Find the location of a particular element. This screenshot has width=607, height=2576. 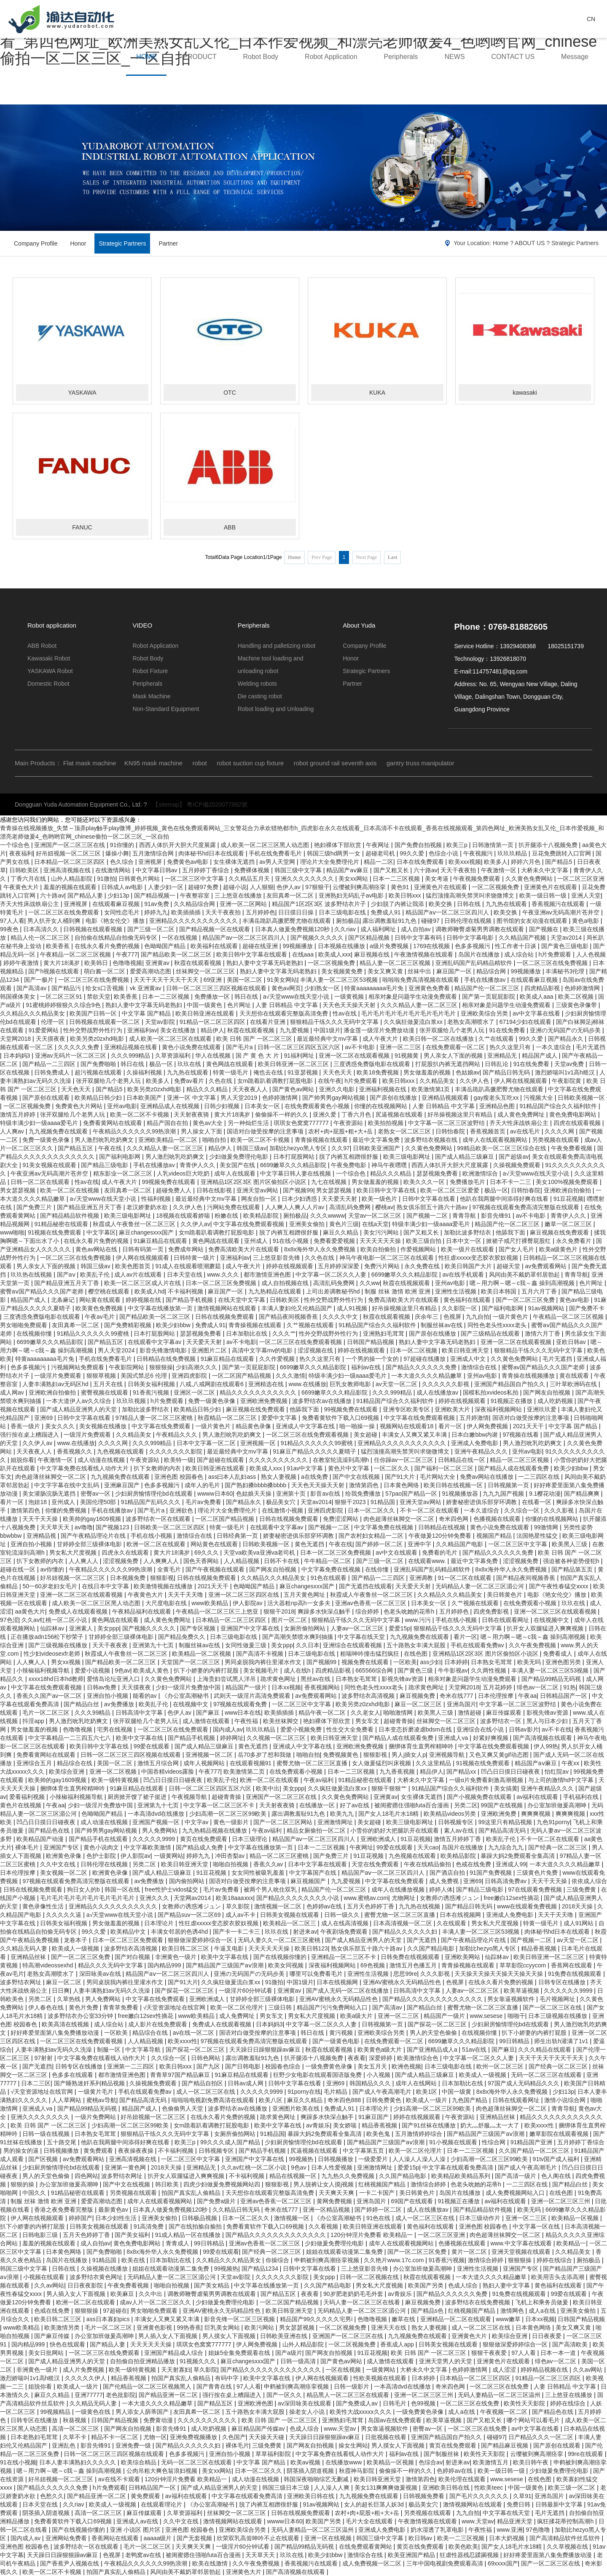

97射射 is located at coordinates (44, 2058).